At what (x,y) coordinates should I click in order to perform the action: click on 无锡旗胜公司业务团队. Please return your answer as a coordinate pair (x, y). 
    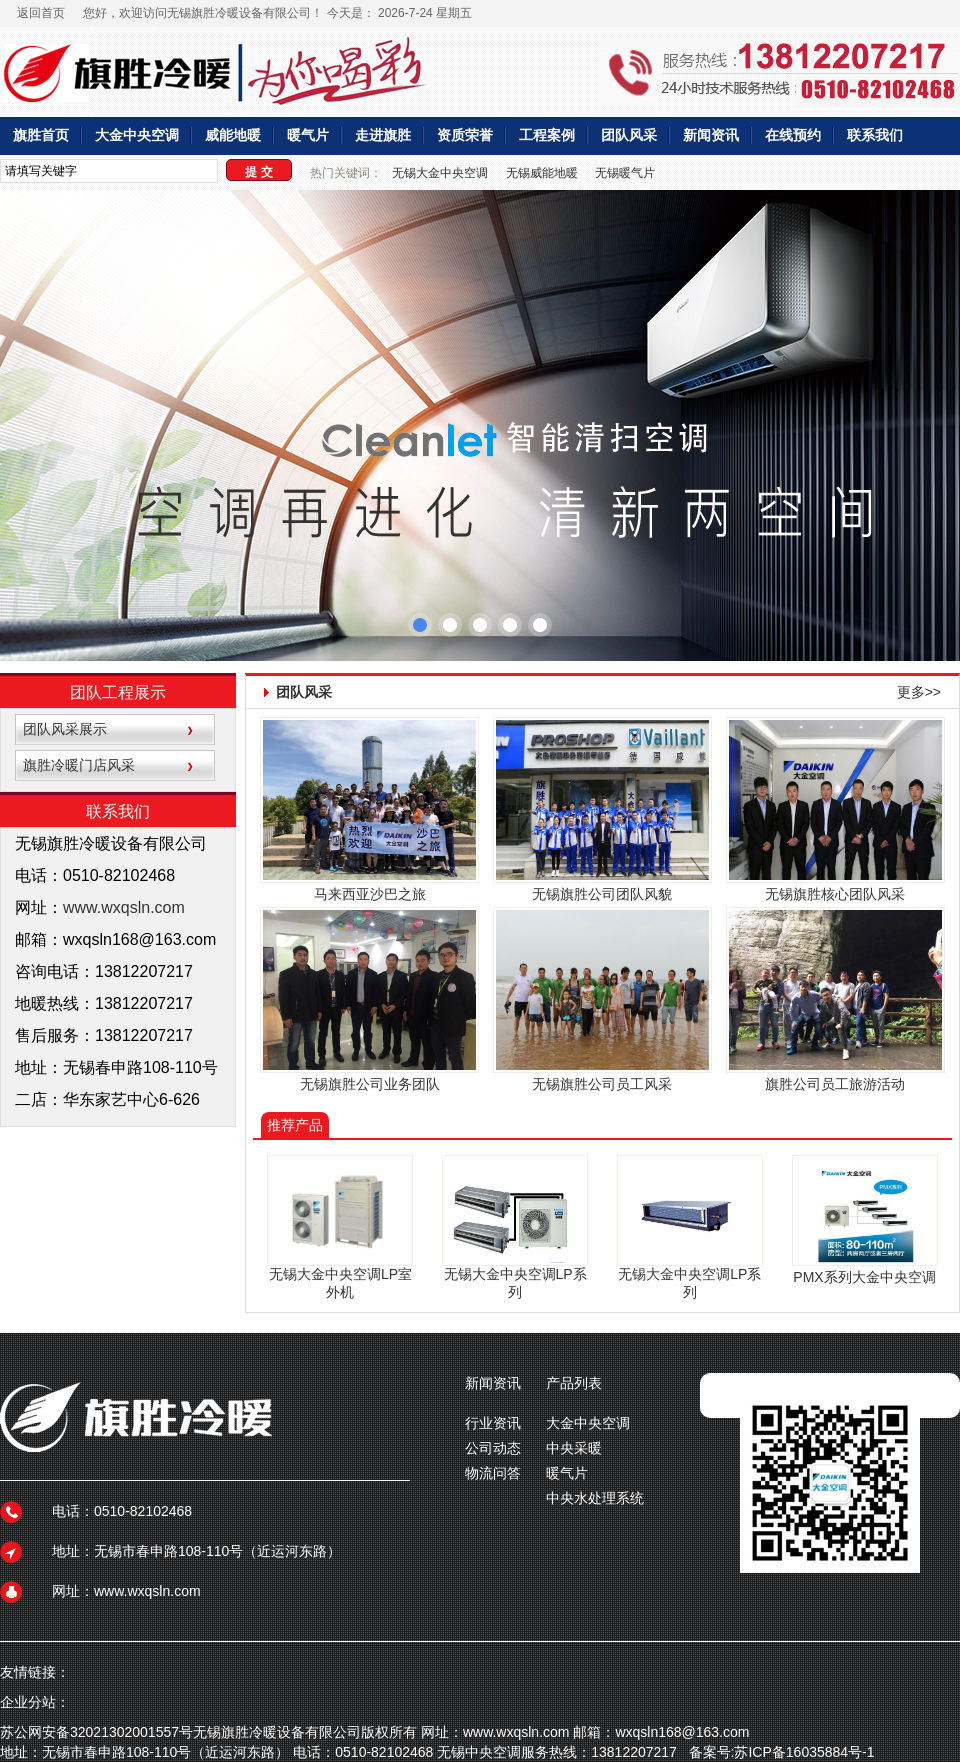
    Looking at the image, I should click on (370, 1084).